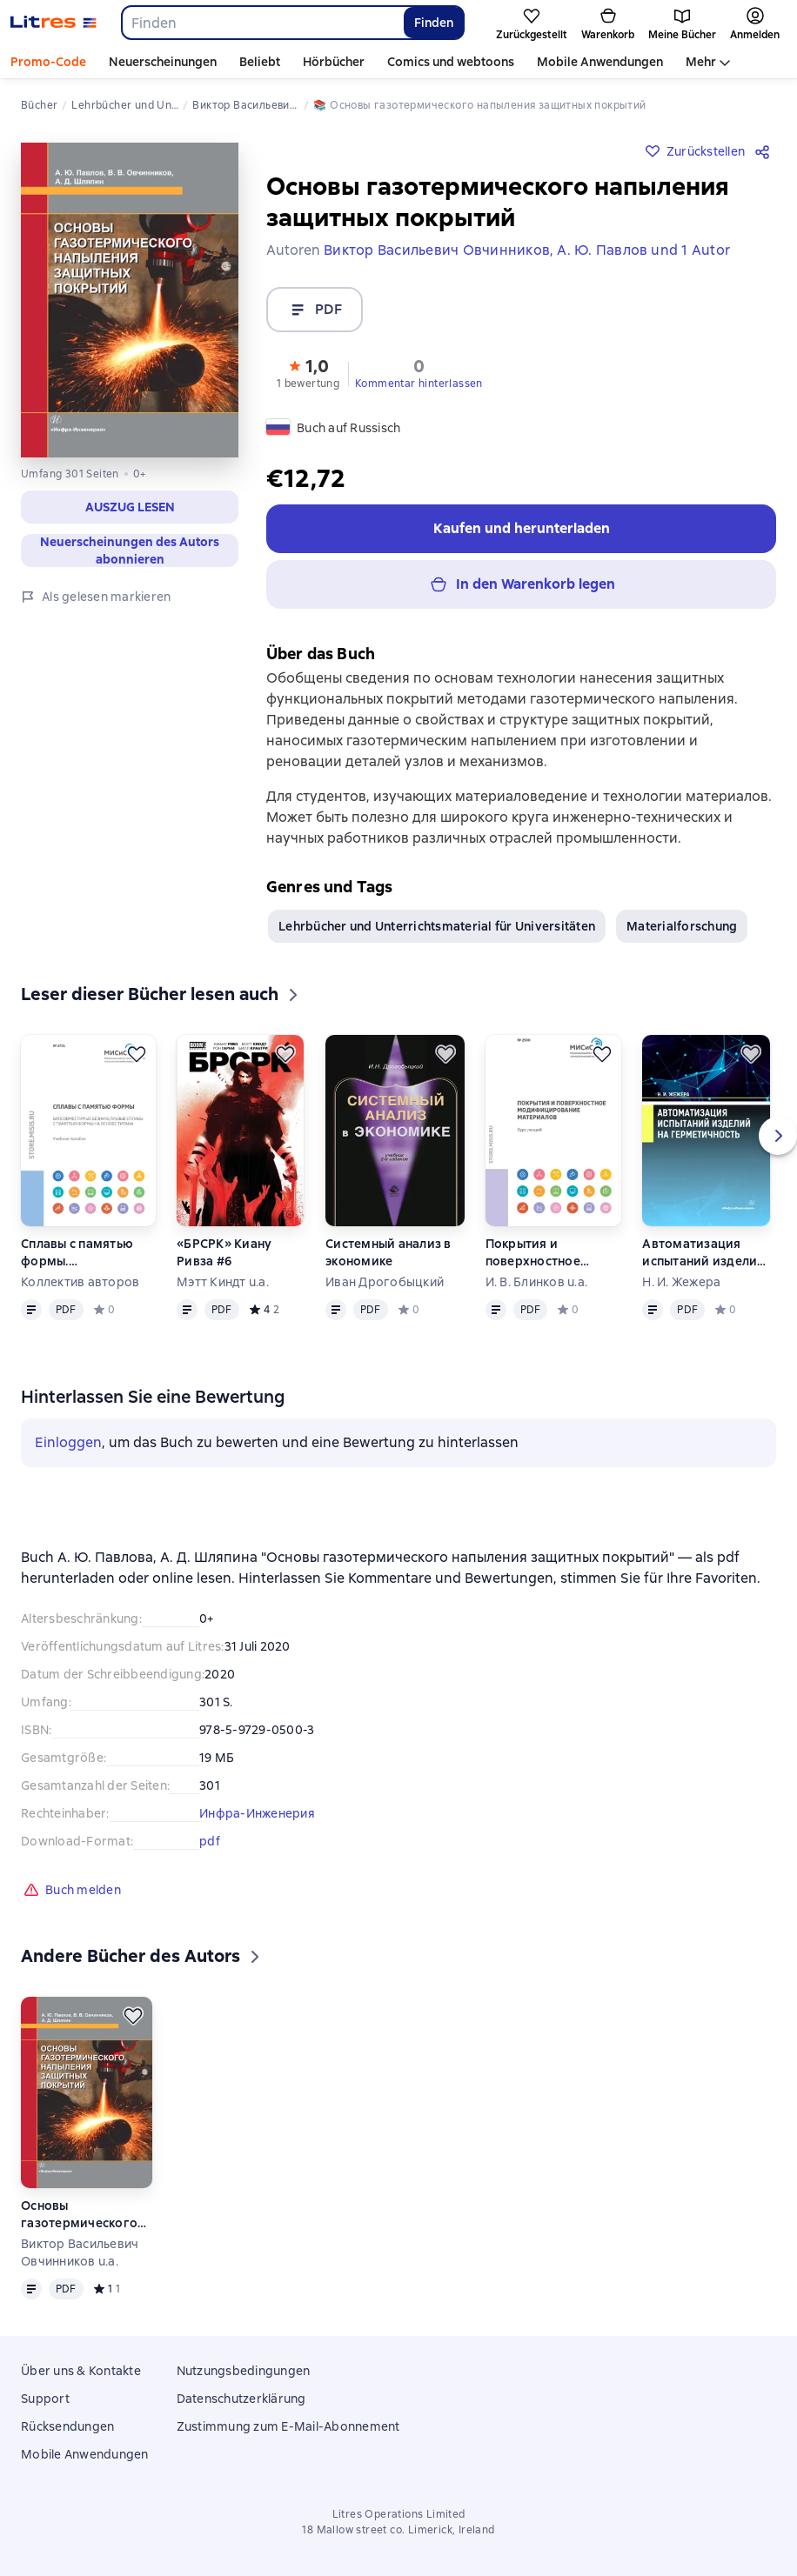 This screenshot has height=2576, width=797. What do you see at coordinates (681, 1289) in the screenshot?
I see `Н. И. Жежера` at bounding box center [681, 1289].